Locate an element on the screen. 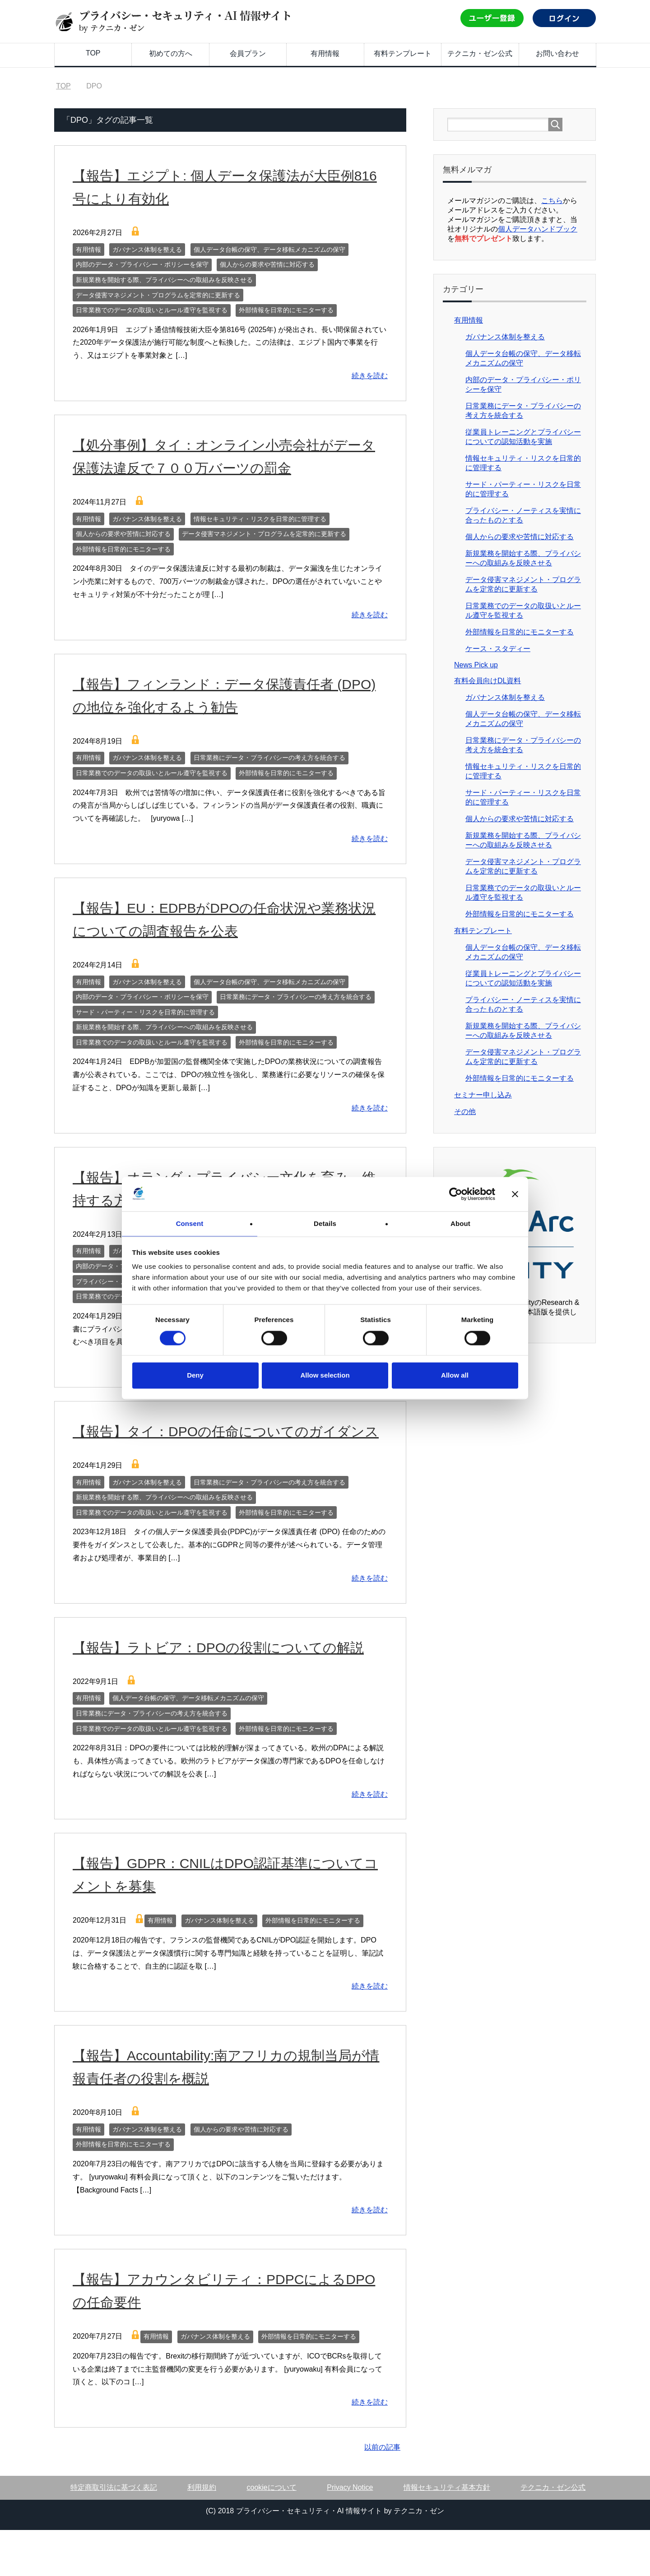 The height and width of the screenshot is (2576, 650). [Close banner] is located at coordinates (515, 1193).